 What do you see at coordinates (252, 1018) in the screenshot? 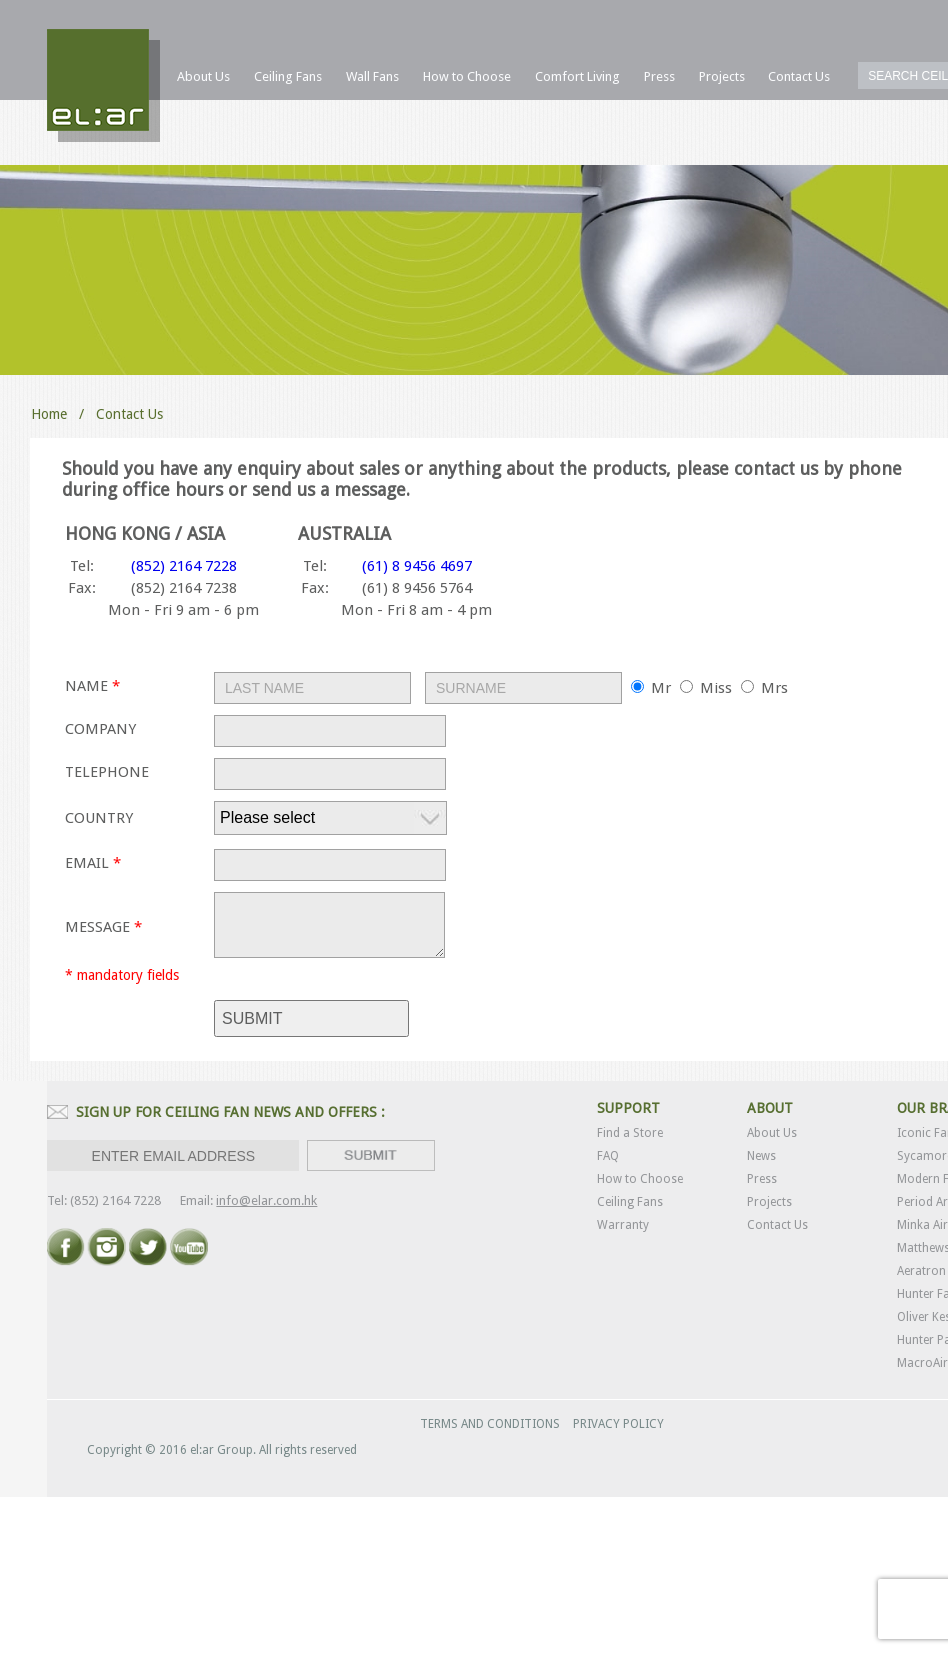
I see `submit` at bounding box center [252, 1018].